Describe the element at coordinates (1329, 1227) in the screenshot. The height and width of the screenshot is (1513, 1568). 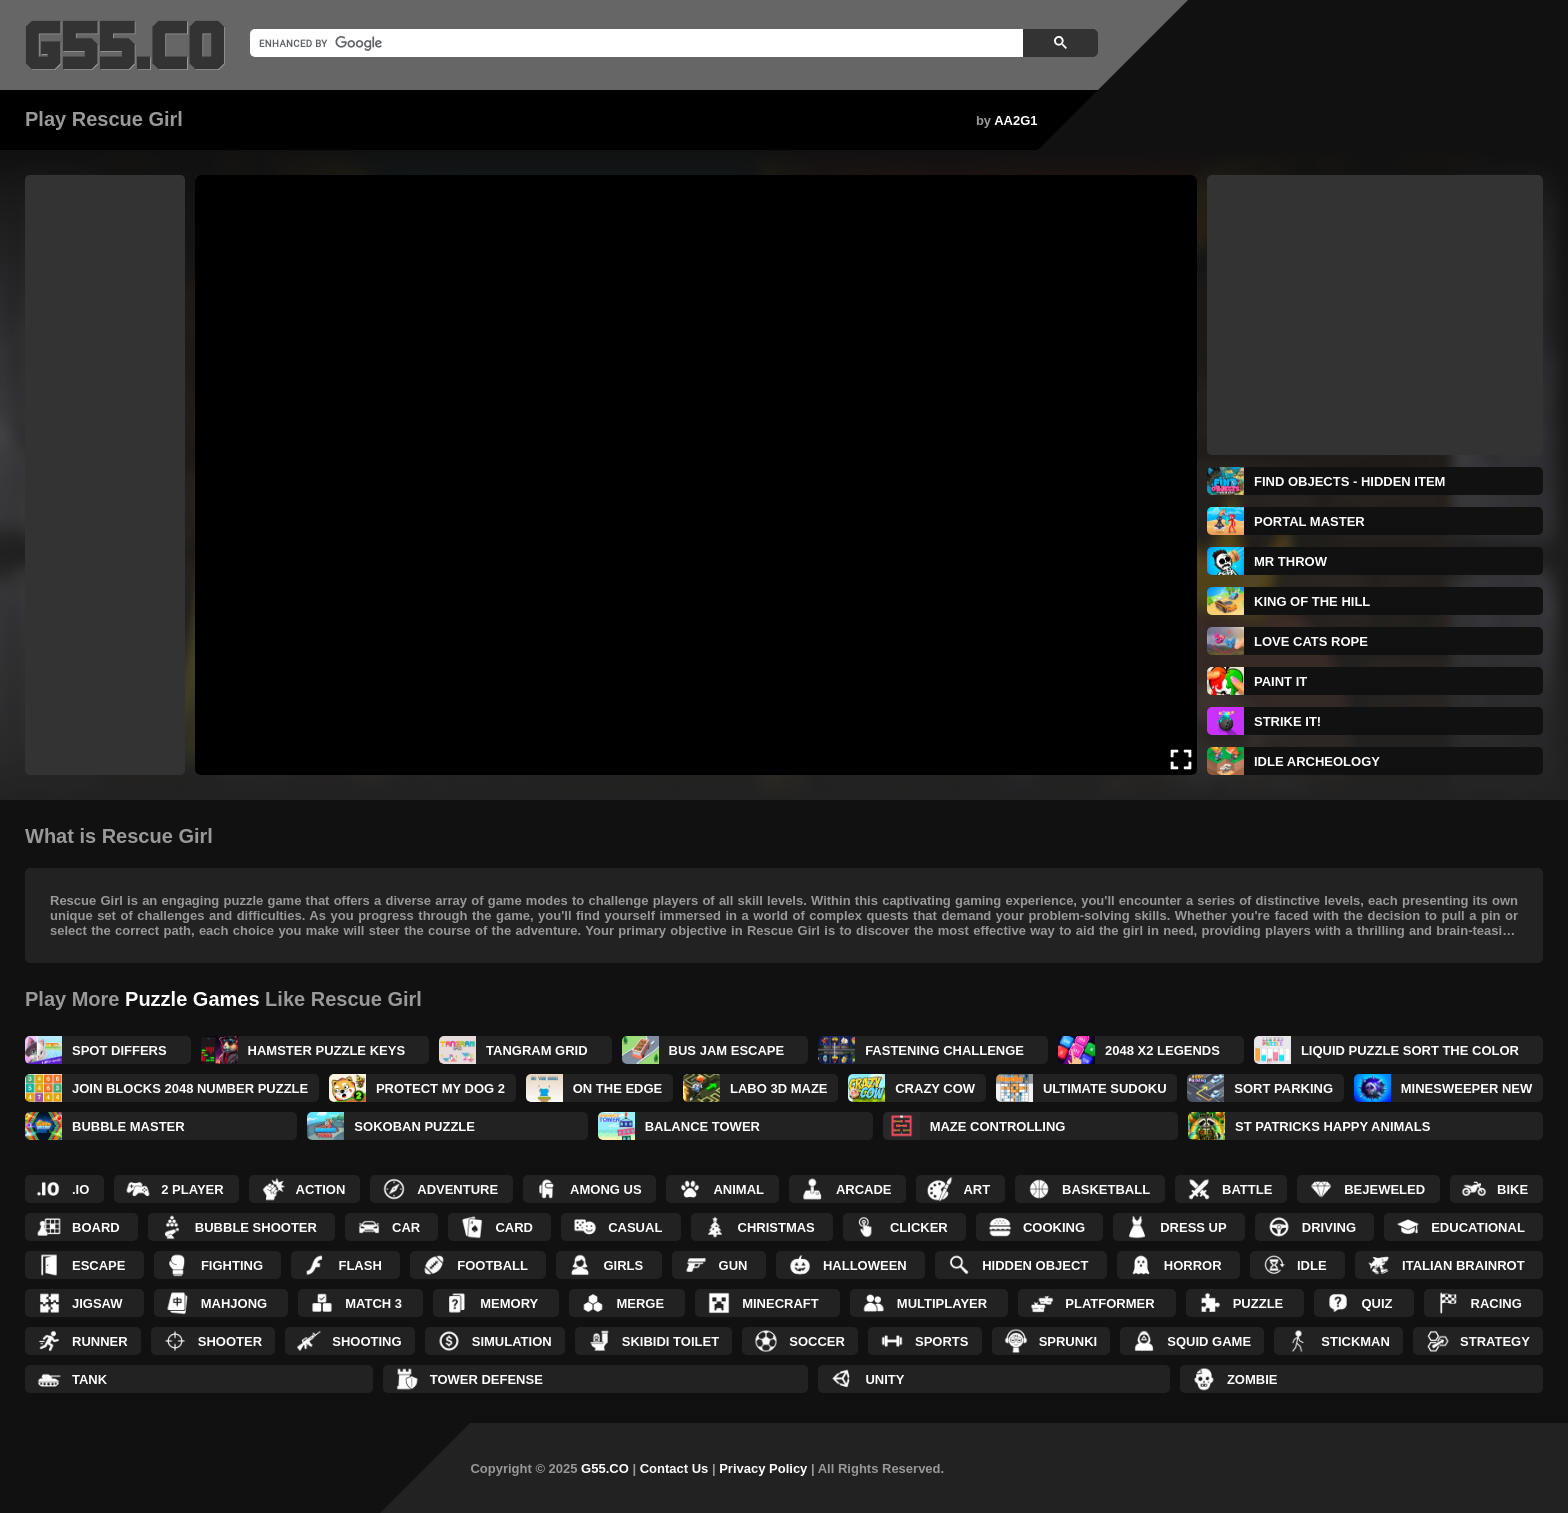
I see `Driving` at that location.